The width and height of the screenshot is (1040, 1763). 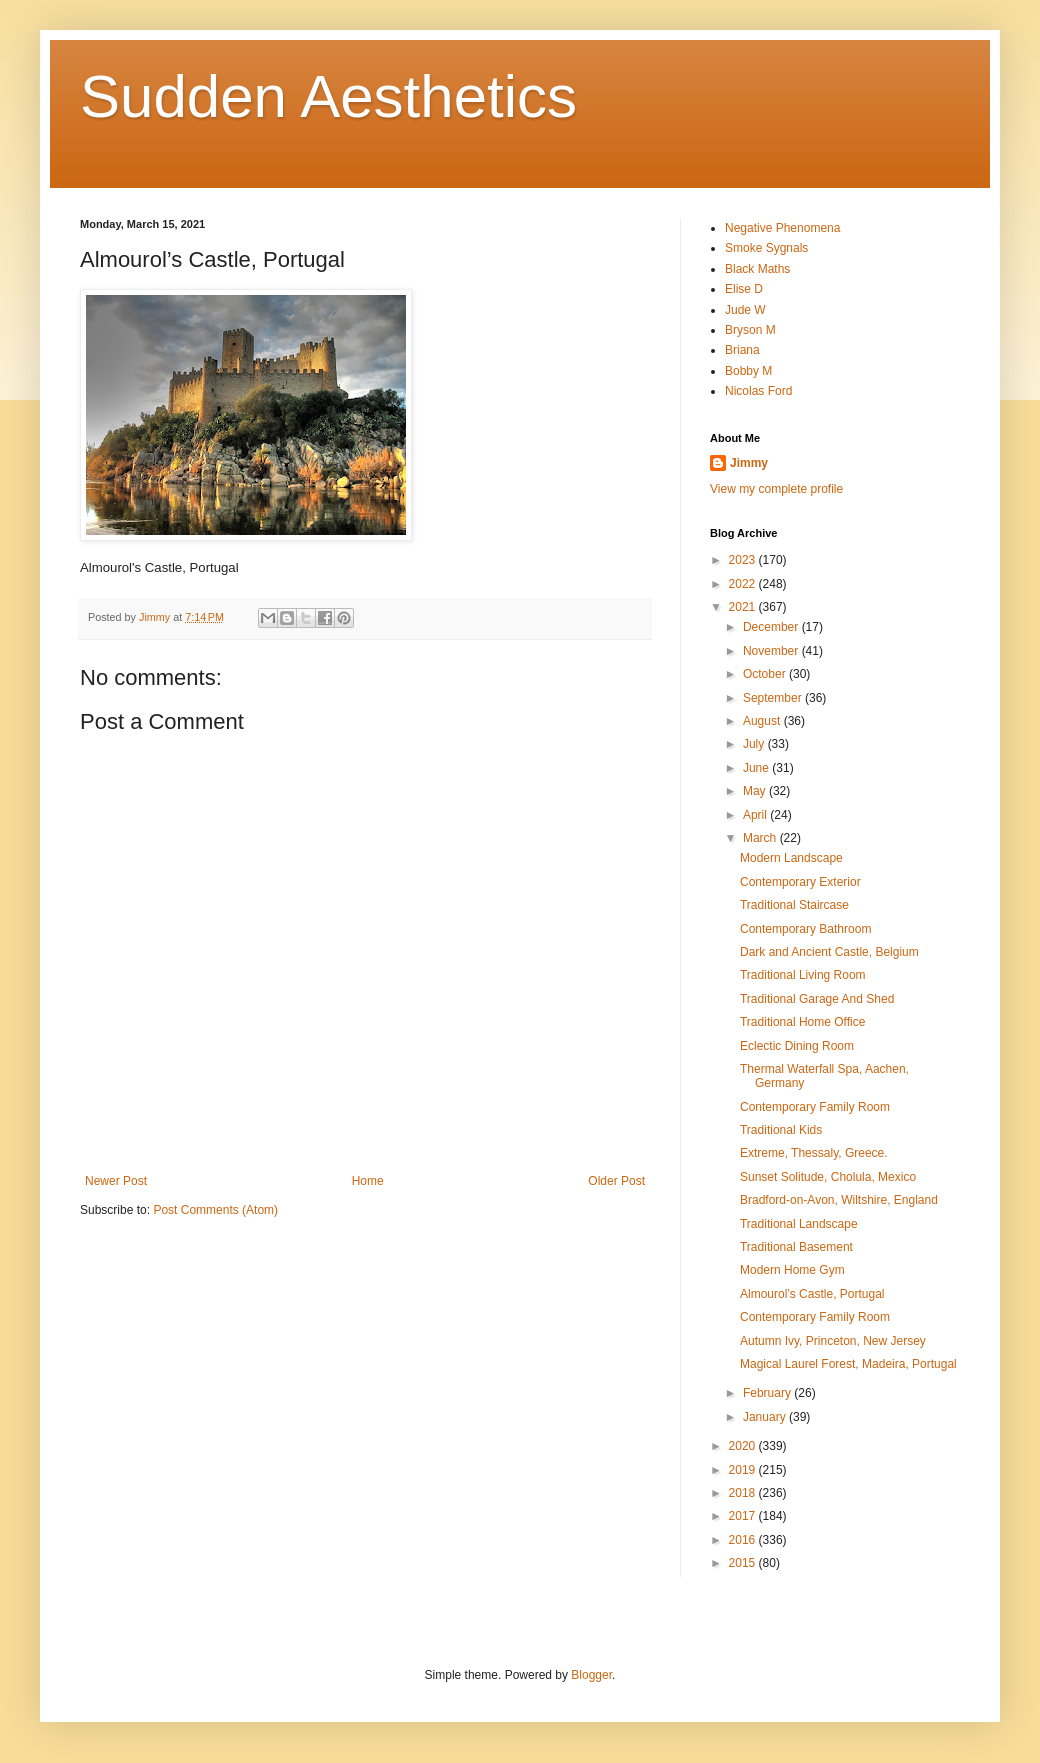 What do you see at coordinates (848, 1364) in the screenshot?
I see `Magical Laurel Forest, Madeira, Portugal` at bounding box center [848, 1364].